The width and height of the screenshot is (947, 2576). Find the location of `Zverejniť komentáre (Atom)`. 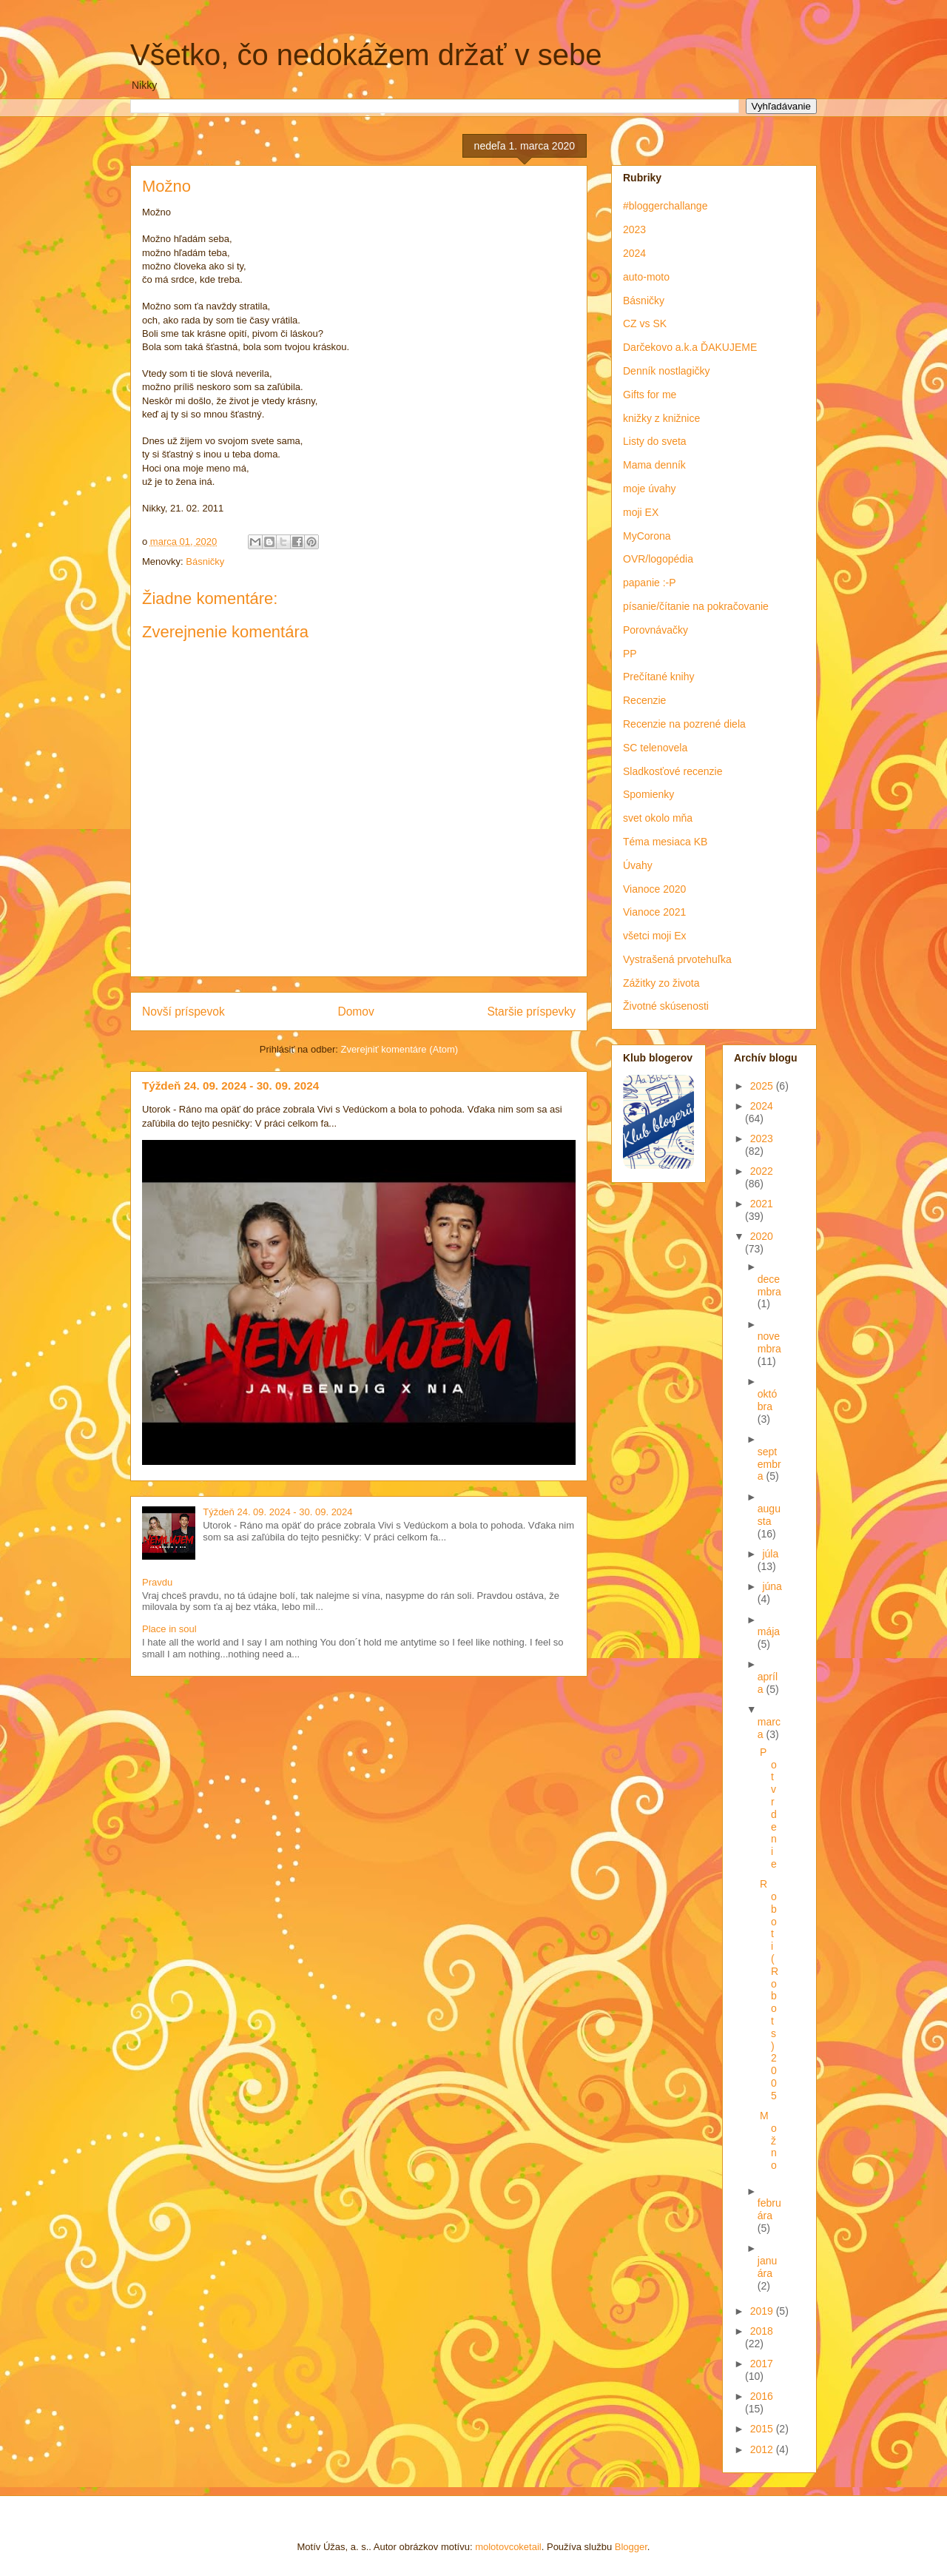

Zverejniť komentáre (Atom) is located at coordinates (399, 1049).